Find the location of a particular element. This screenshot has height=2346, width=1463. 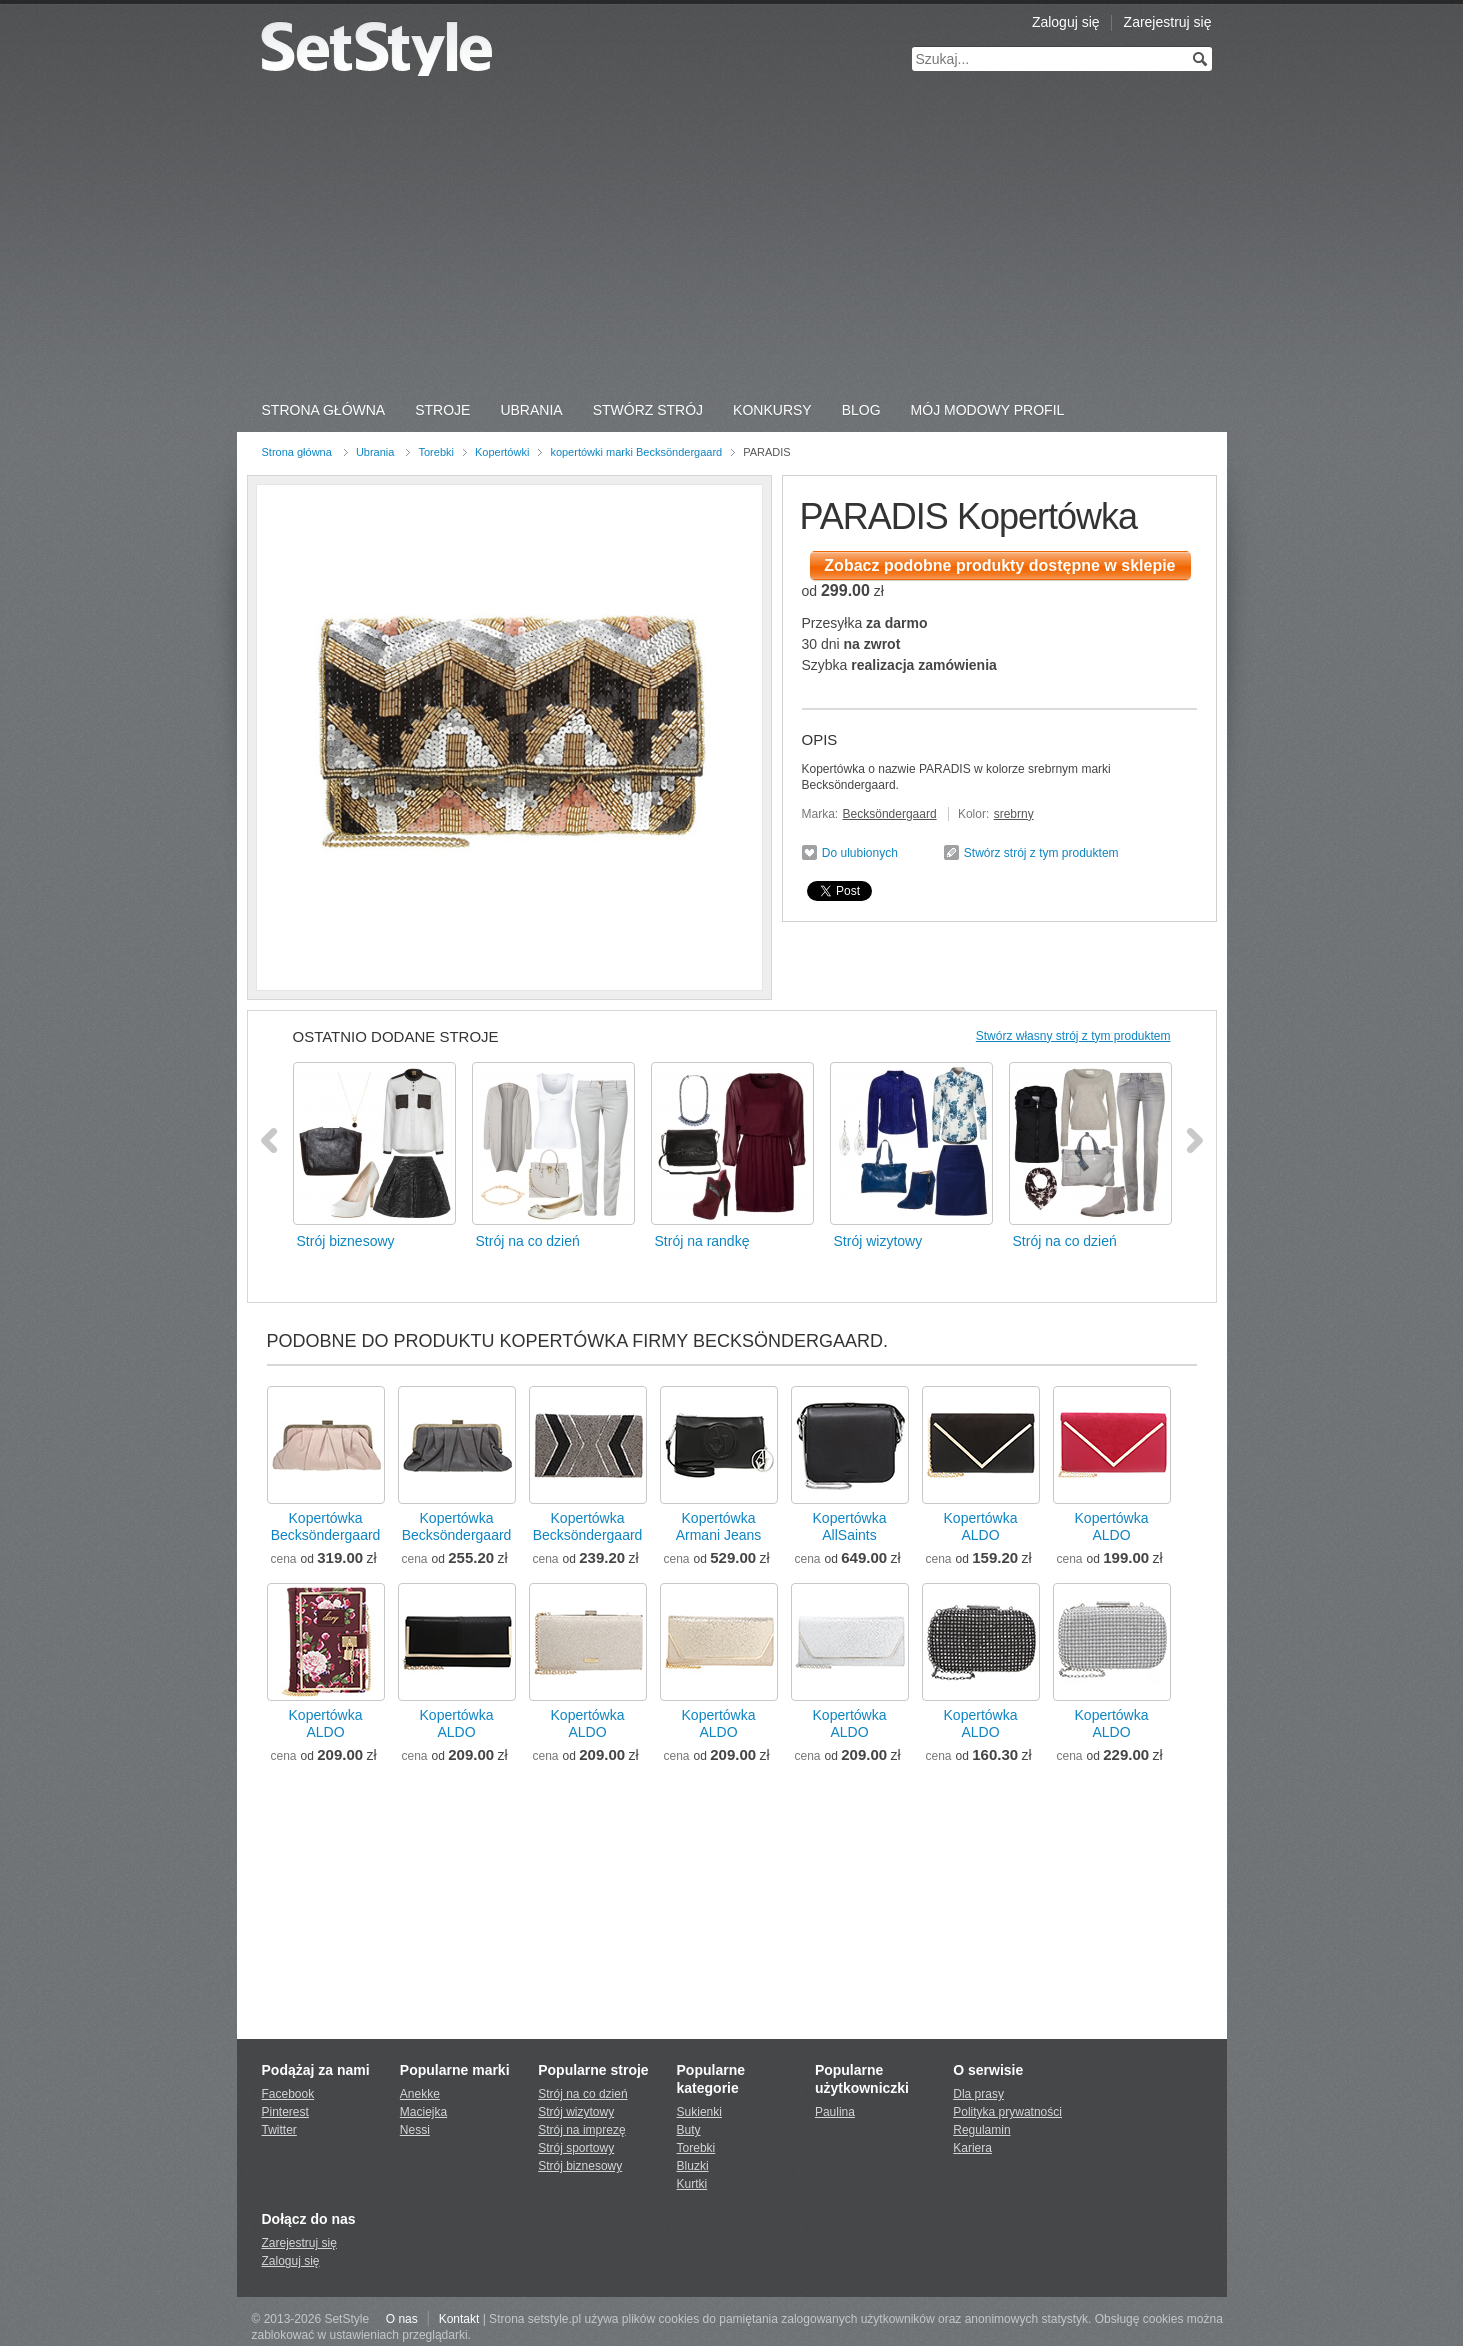

Zarejestruj się is located at coordinates (1168, 22).